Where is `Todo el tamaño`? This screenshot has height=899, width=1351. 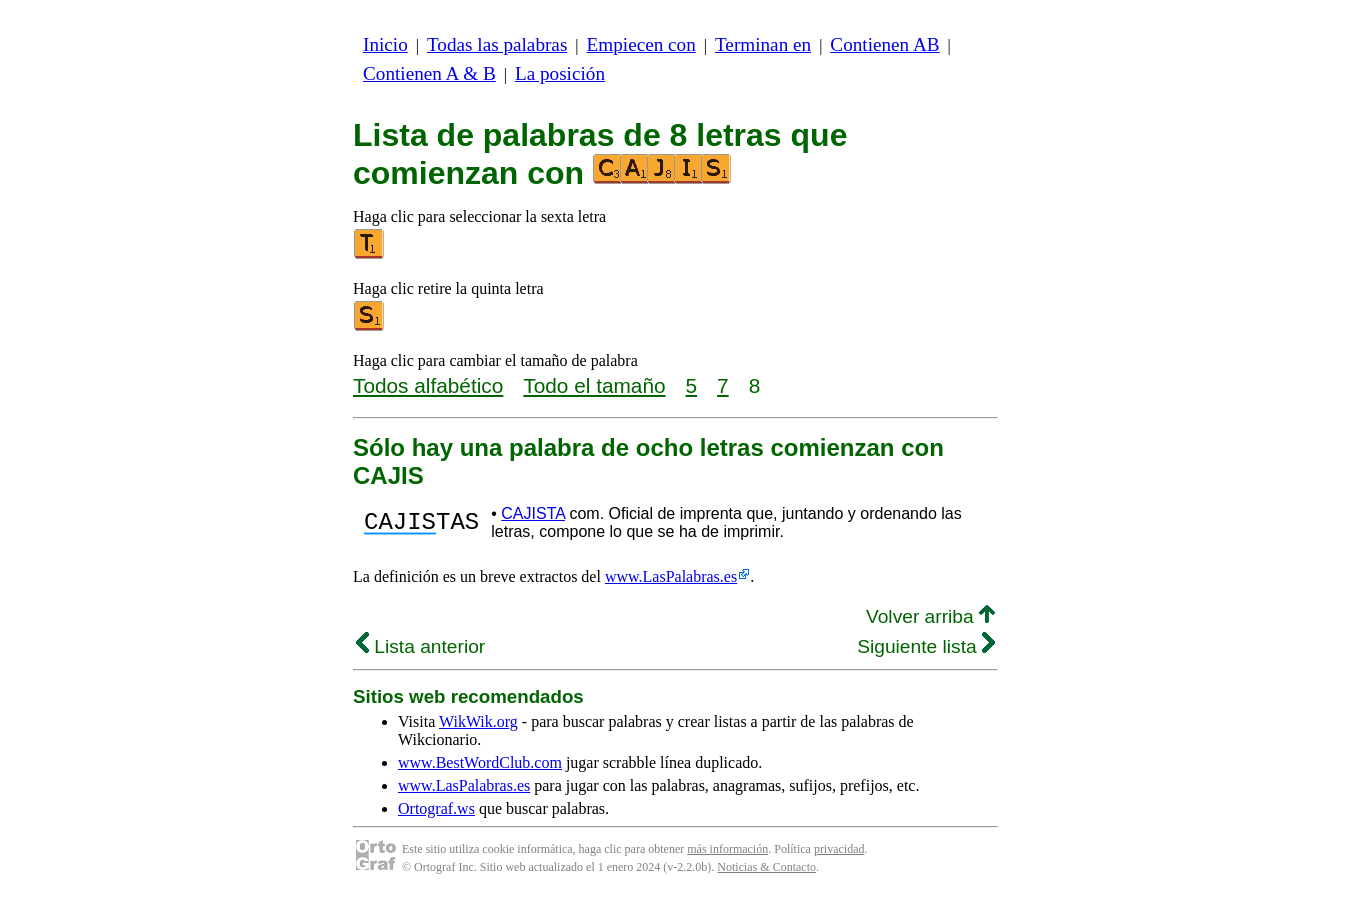 Todo el tamaño is located at coordinates (594, 385).